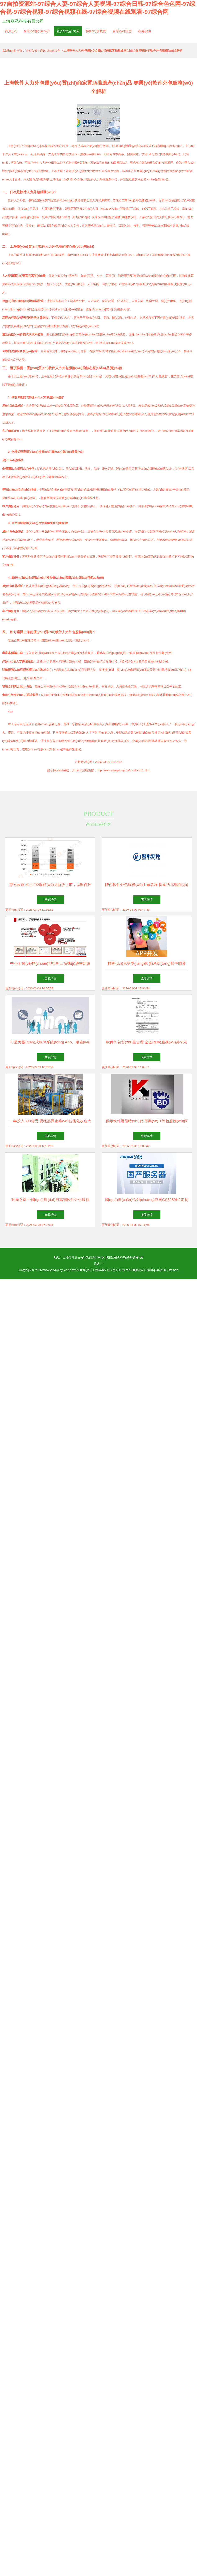 The image size is (197, 2576). Describe the element at coordinates (122, 31) in the screenshot. I see `企業(yè)信息` at that location.